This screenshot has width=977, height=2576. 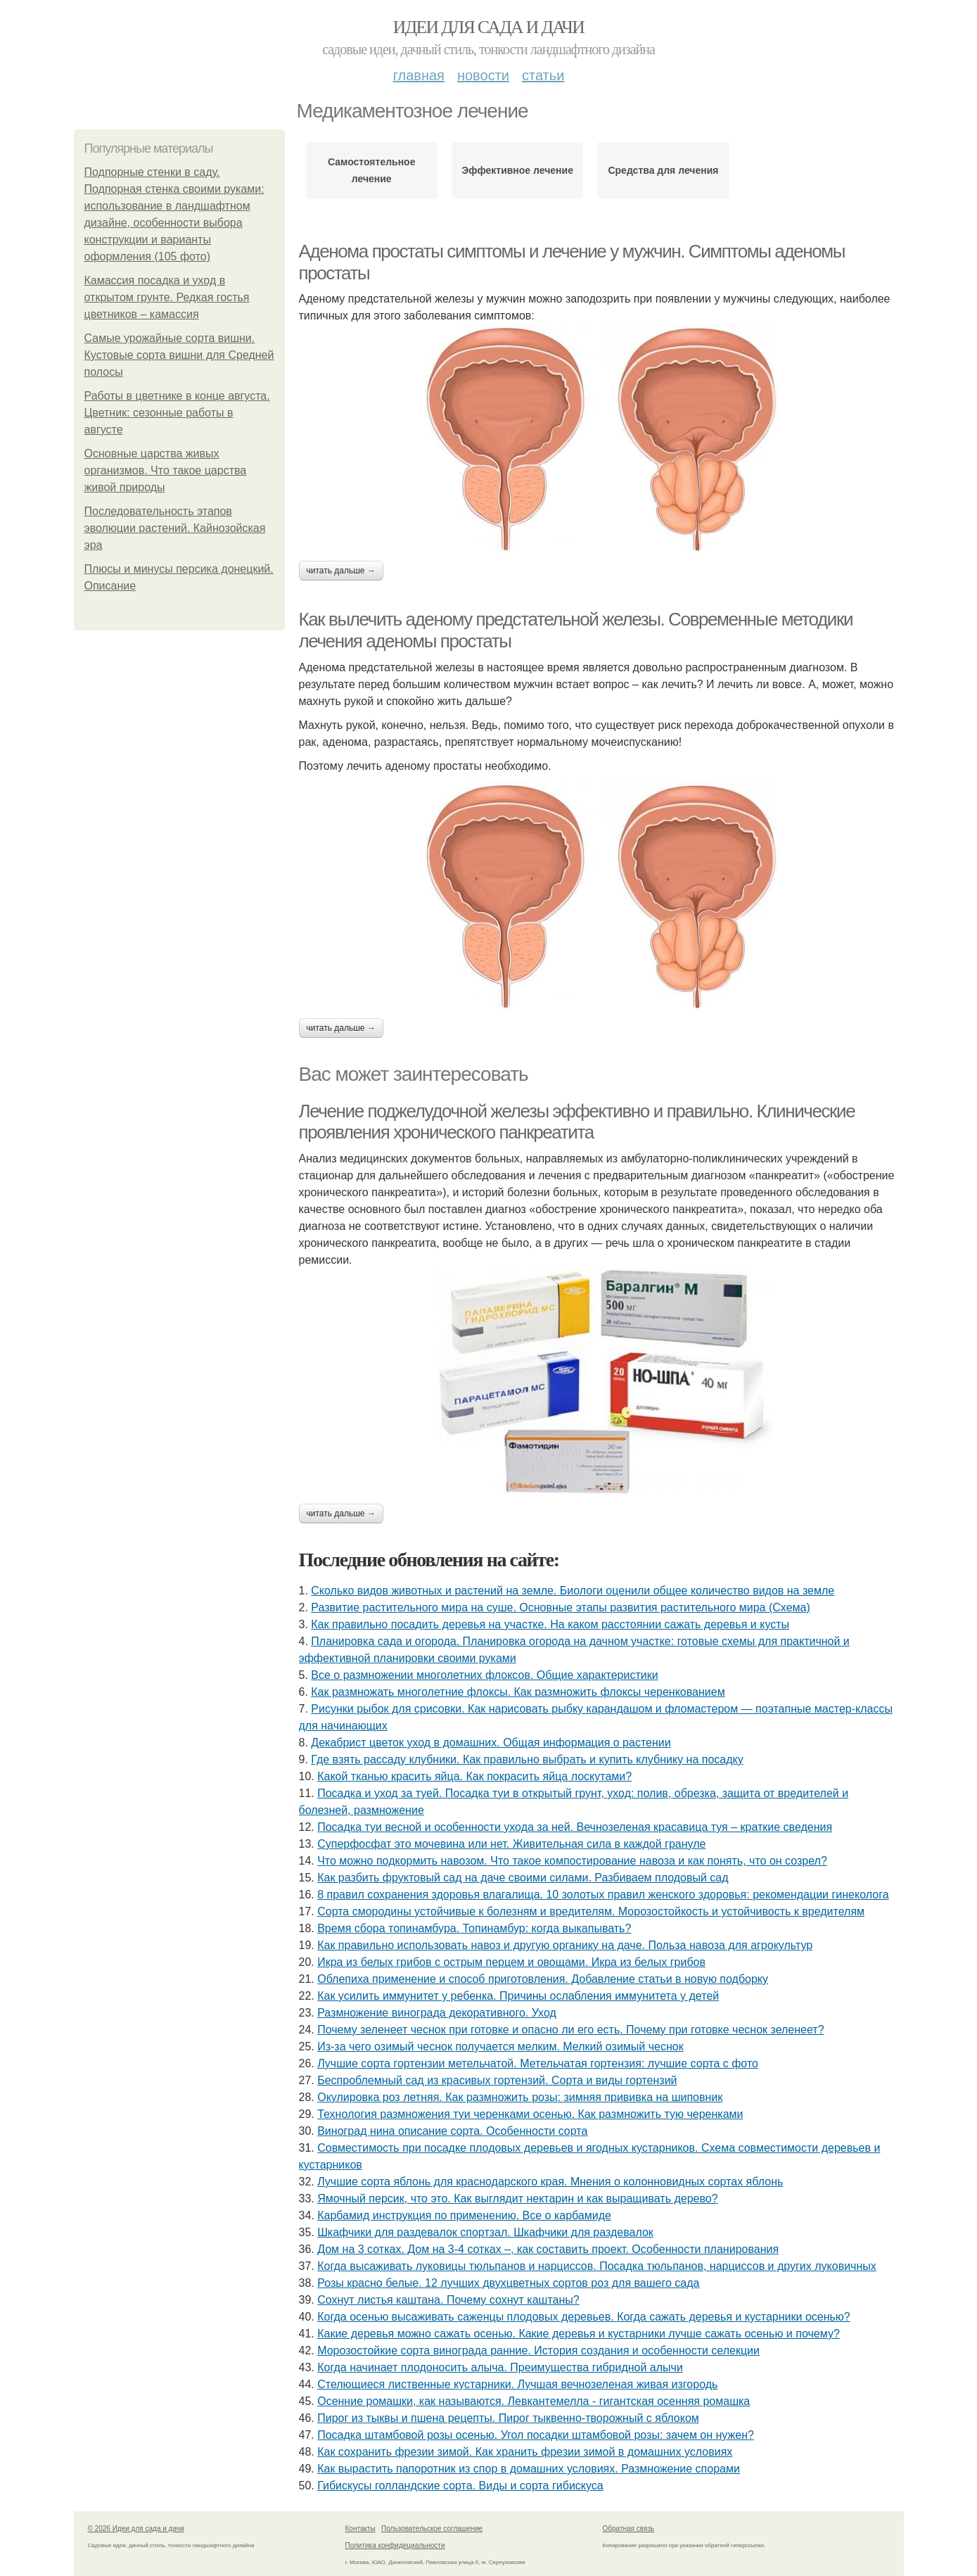 What do you see at coordinates (372, 170) in the screenshot?
I see `Самостоятельное лечение` at bounding box center [372, 170].